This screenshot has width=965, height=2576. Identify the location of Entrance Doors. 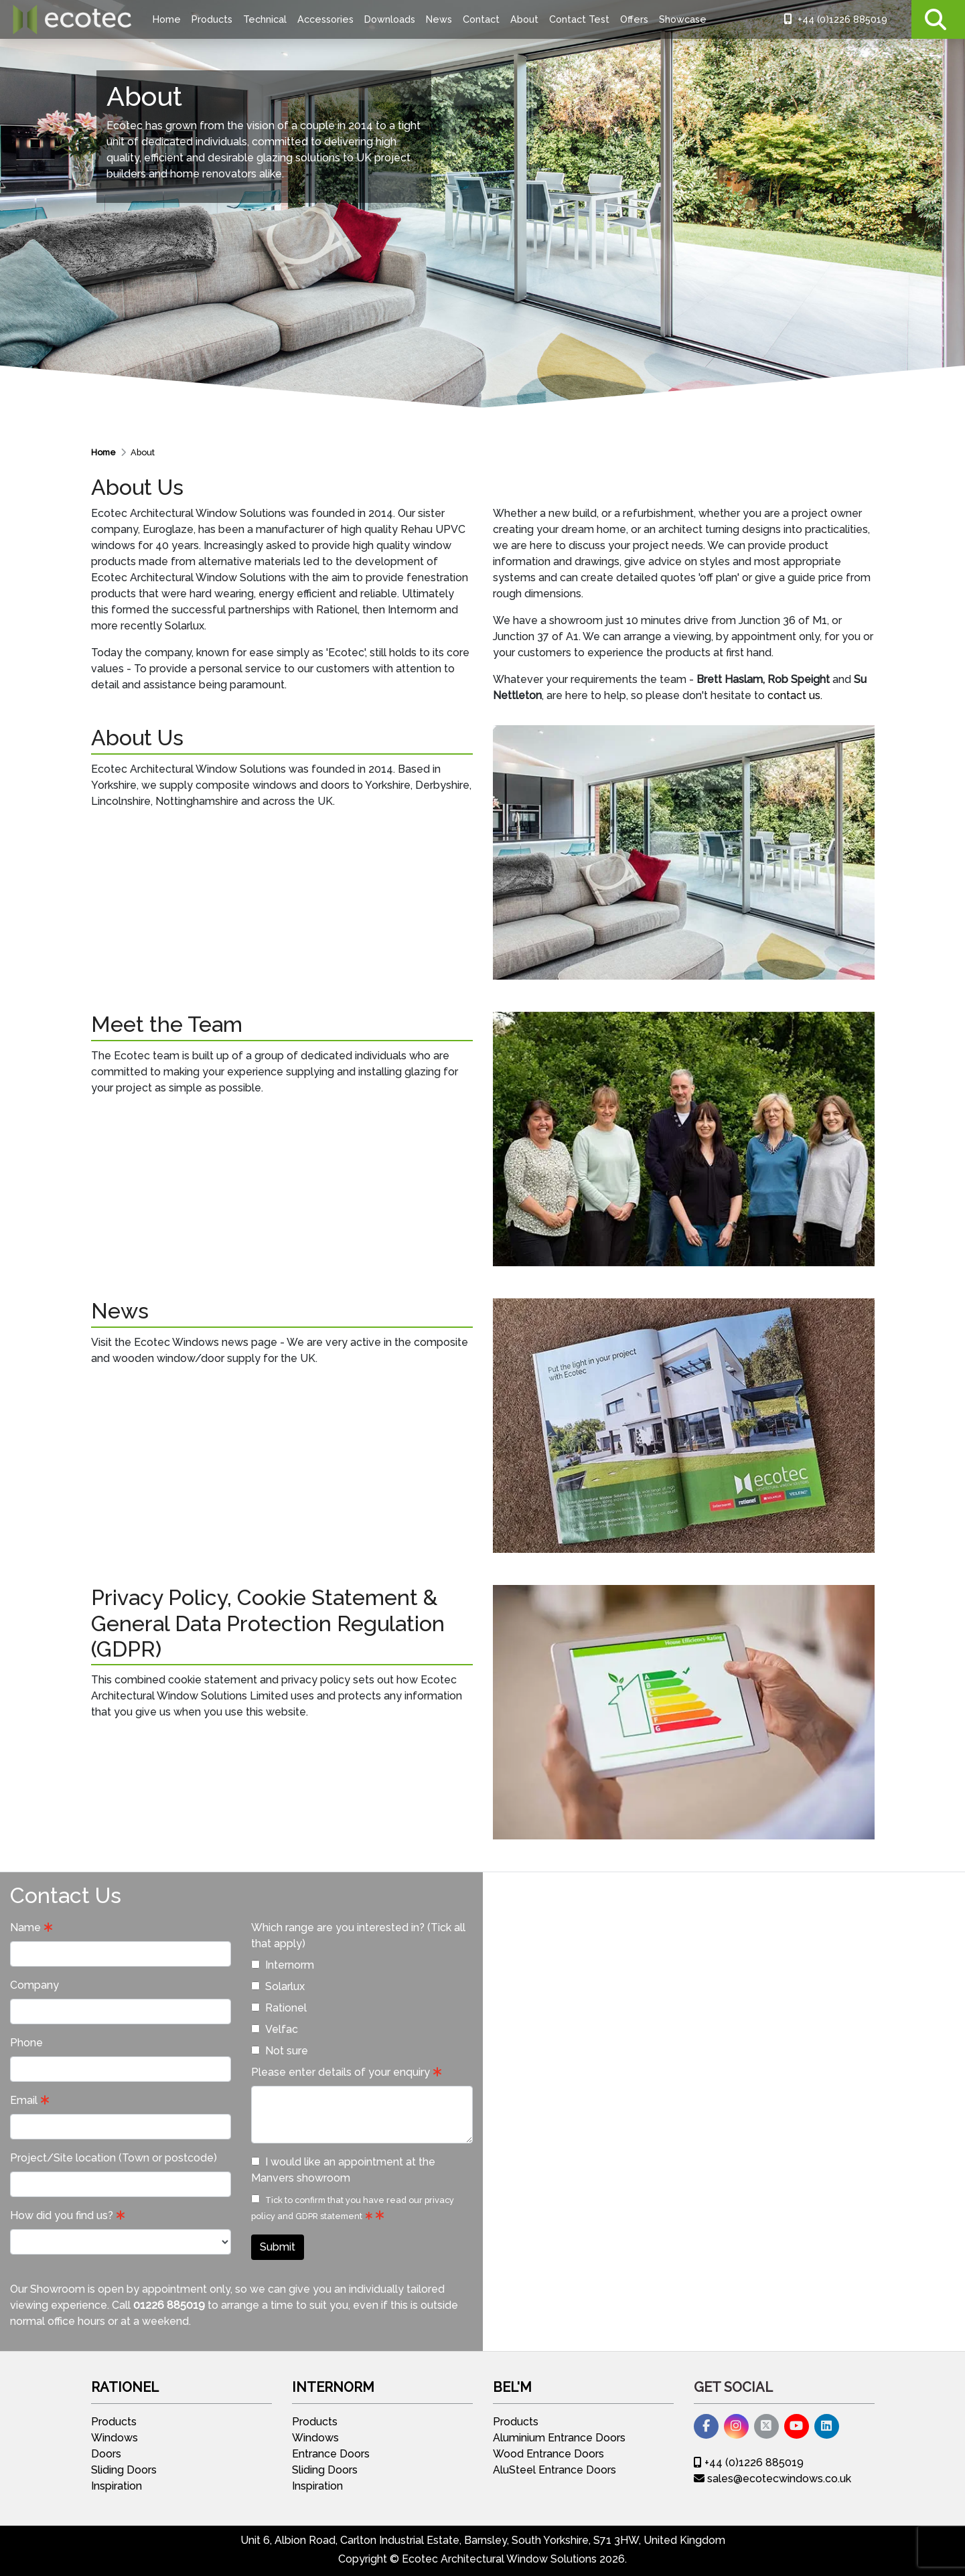
(331, 2453).